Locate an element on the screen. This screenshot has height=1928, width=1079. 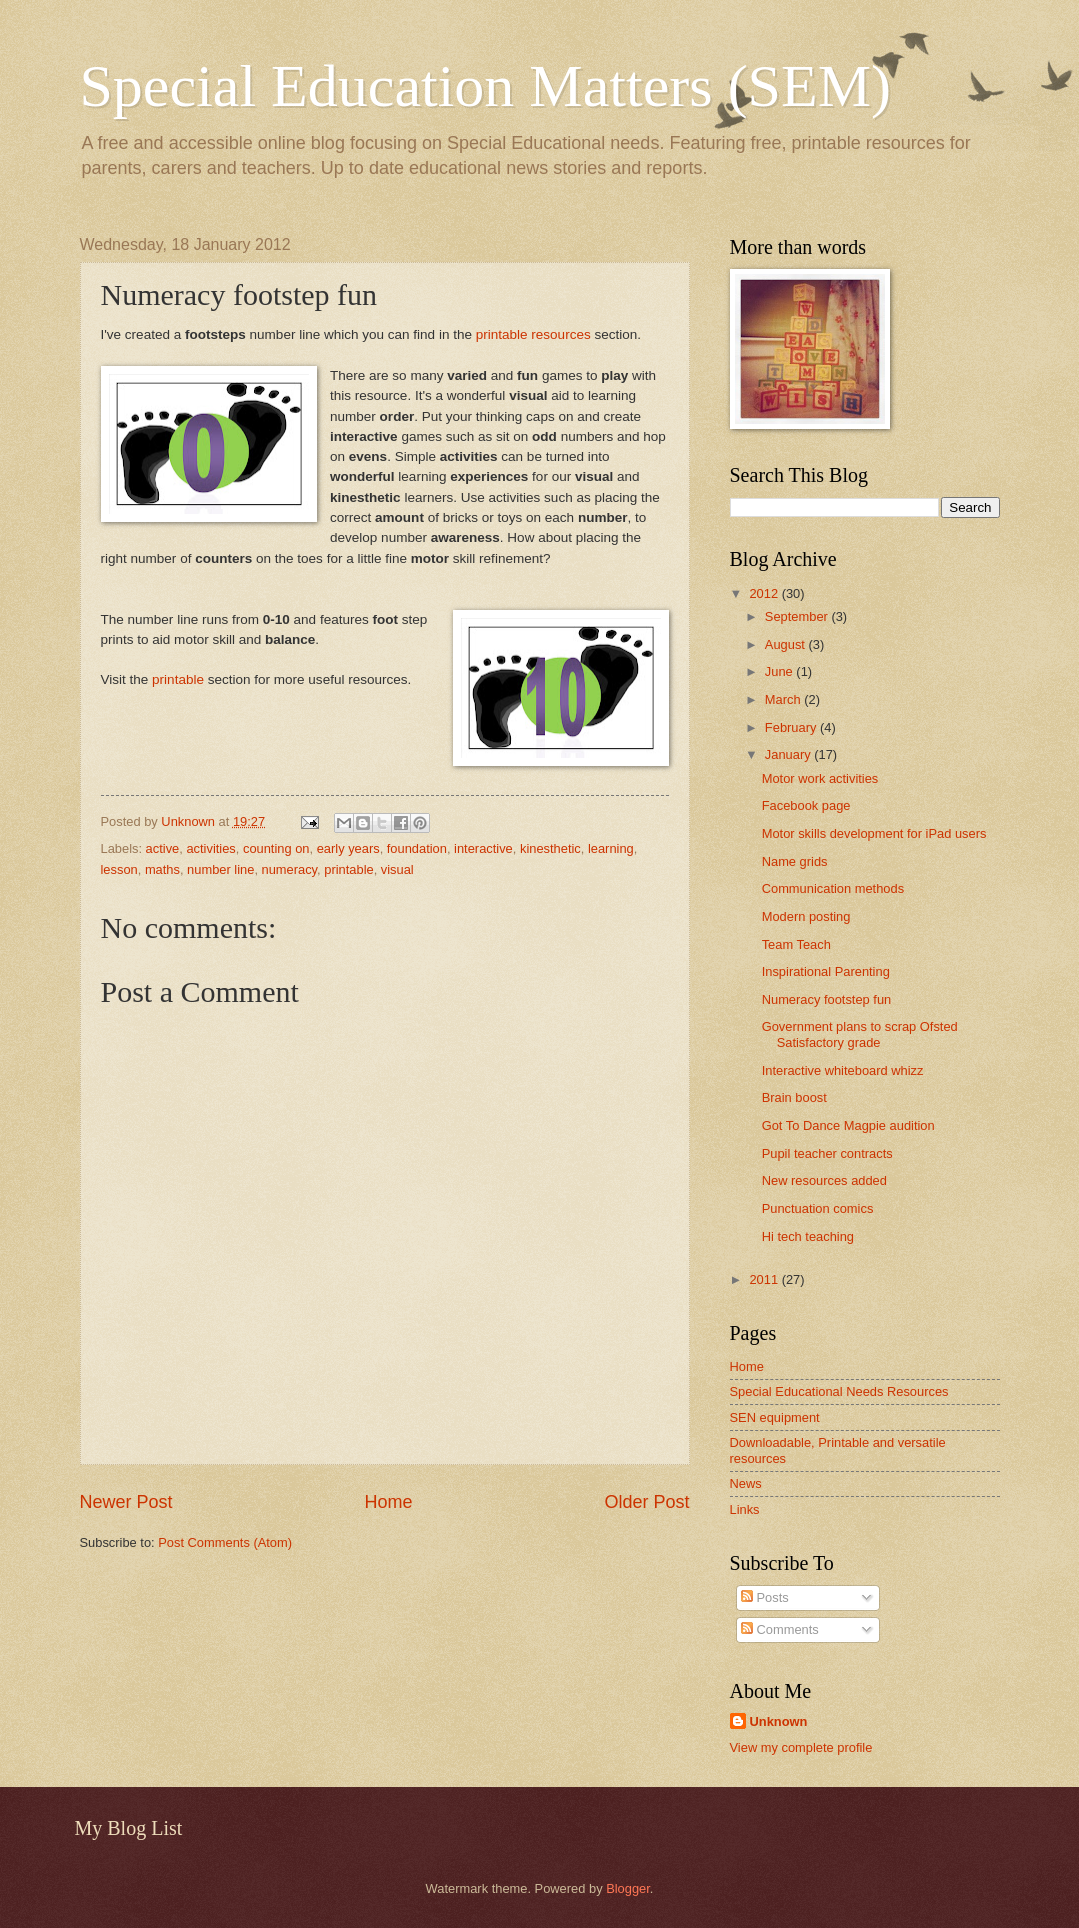
lesson is located at coordinates (119, 869).